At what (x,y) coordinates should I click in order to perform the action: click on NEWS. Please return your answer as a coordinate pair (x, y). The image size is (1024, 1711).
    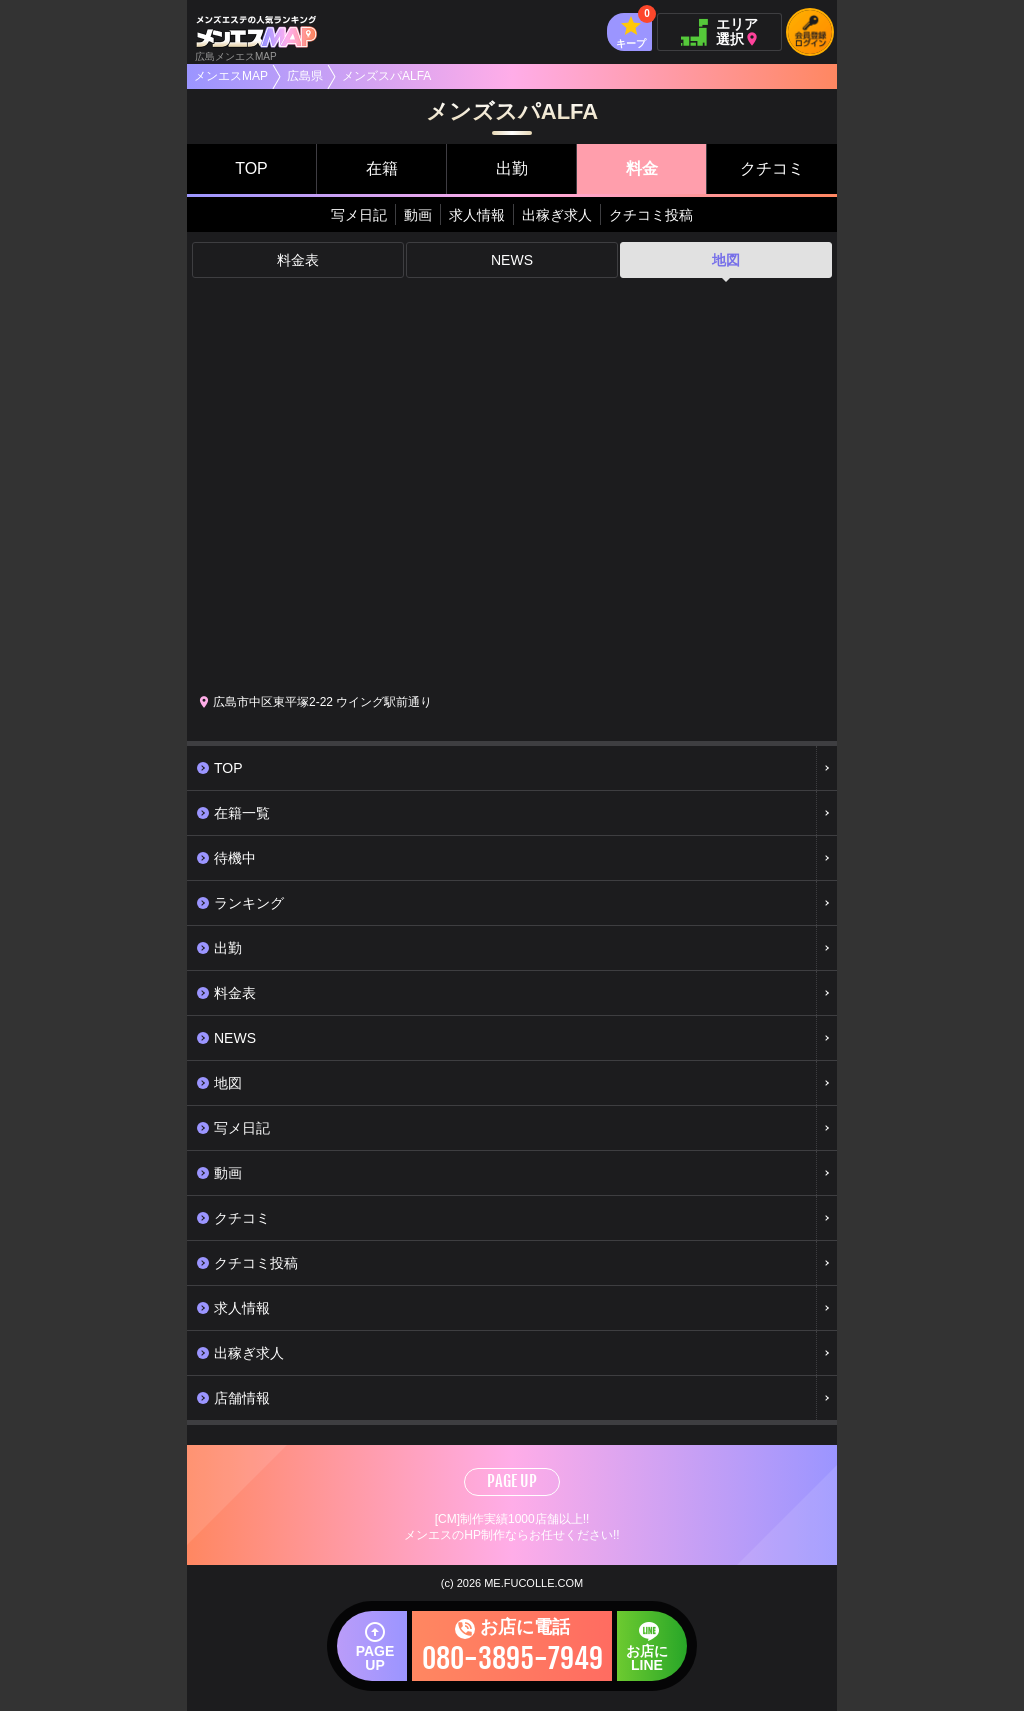
    Looking at the image, I should click on (512, 260).